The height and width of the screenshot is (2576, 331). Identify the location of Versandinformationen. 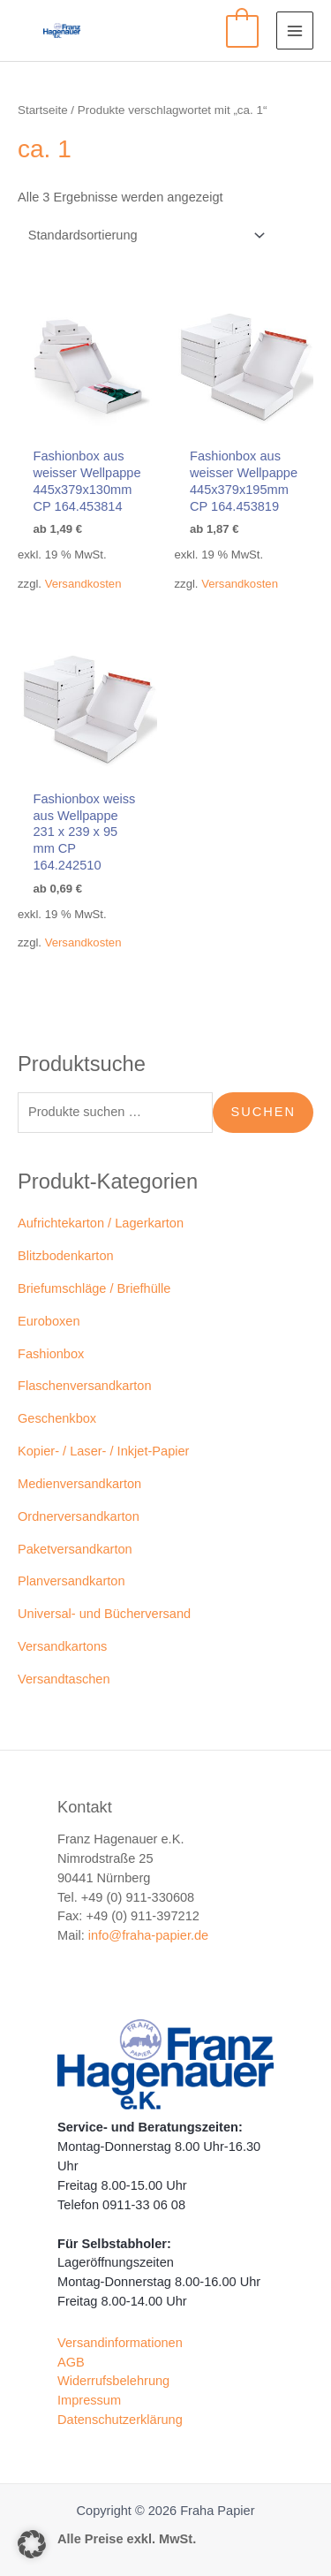
(120, 2343).